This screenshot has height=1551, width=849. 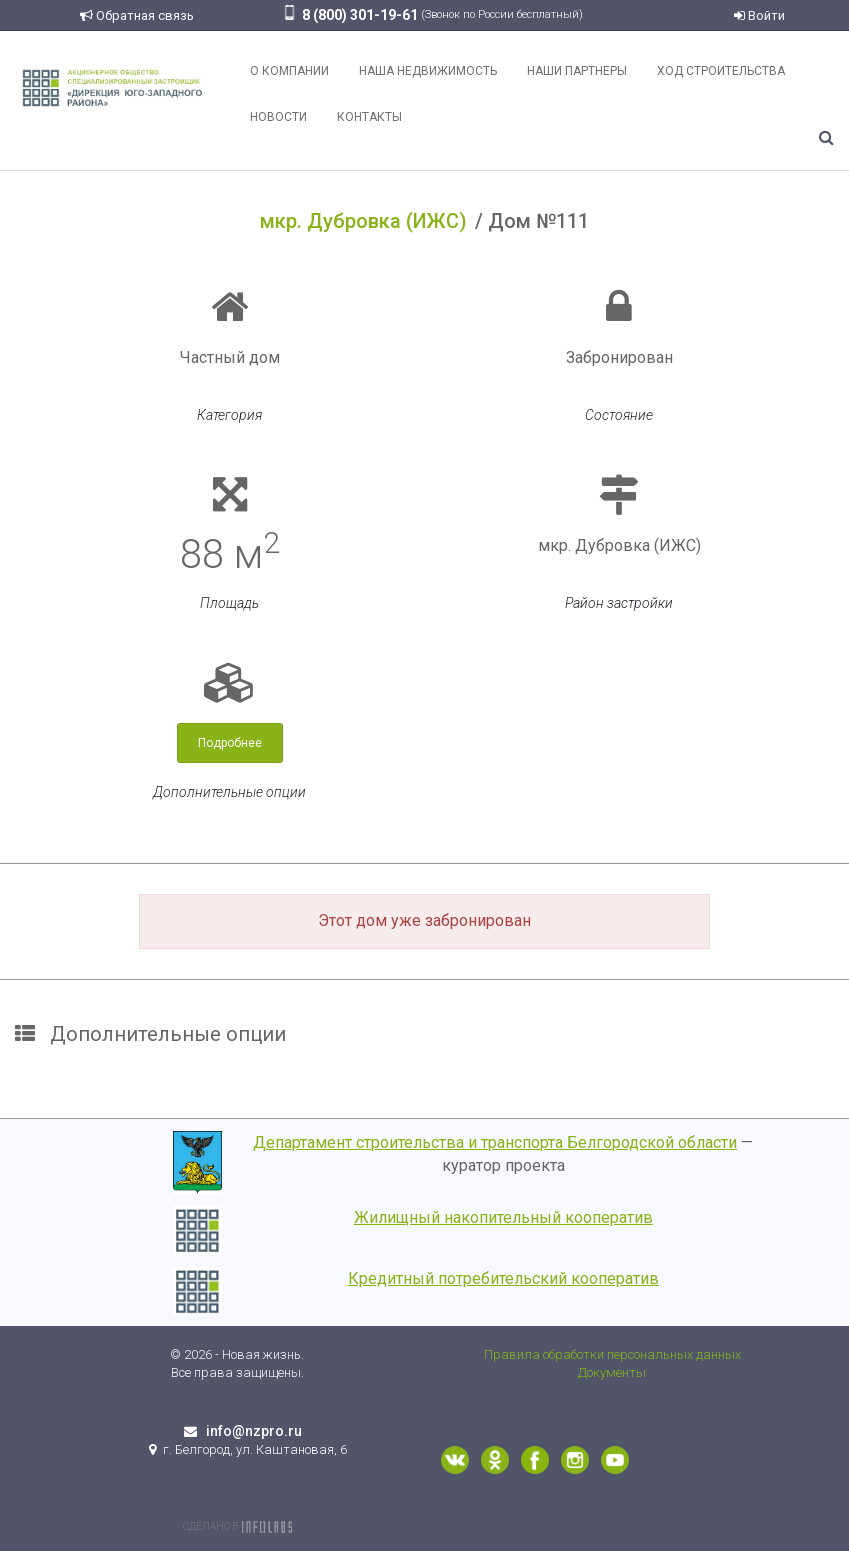 What do you see at coordinates (721, 71) in the screenshot?
I see `Ход строительства` at bounding box center [721, 71].